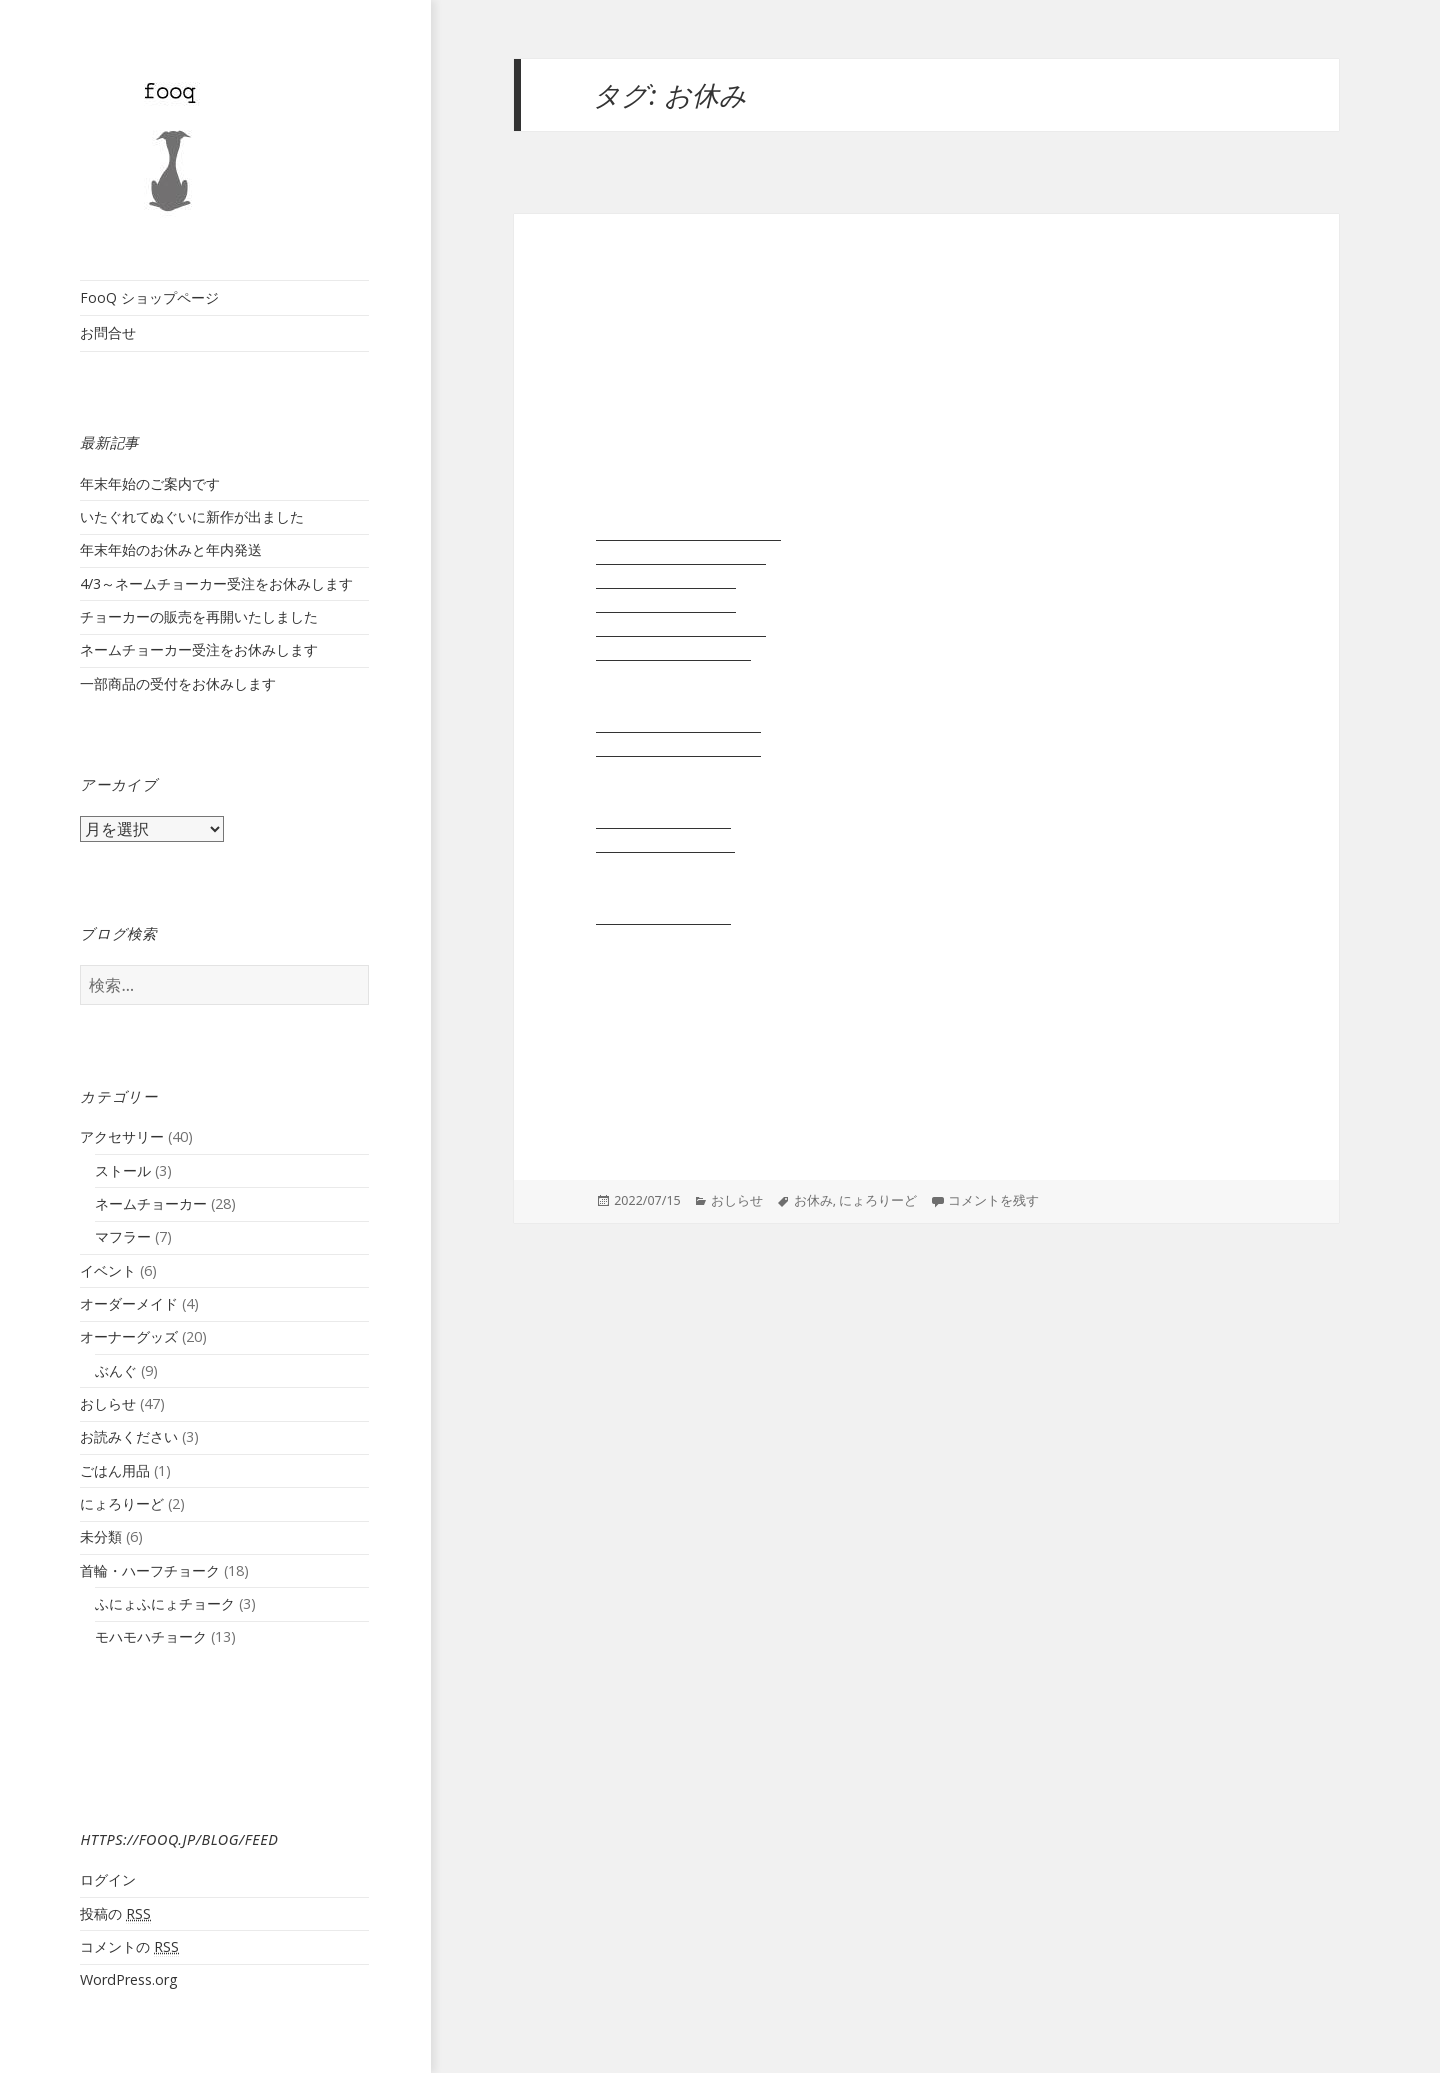 This screenshot has height=2073, width=1440. Describe the element at coordinates (123, 1170) in the screenshot. I see `ストール` at that location.